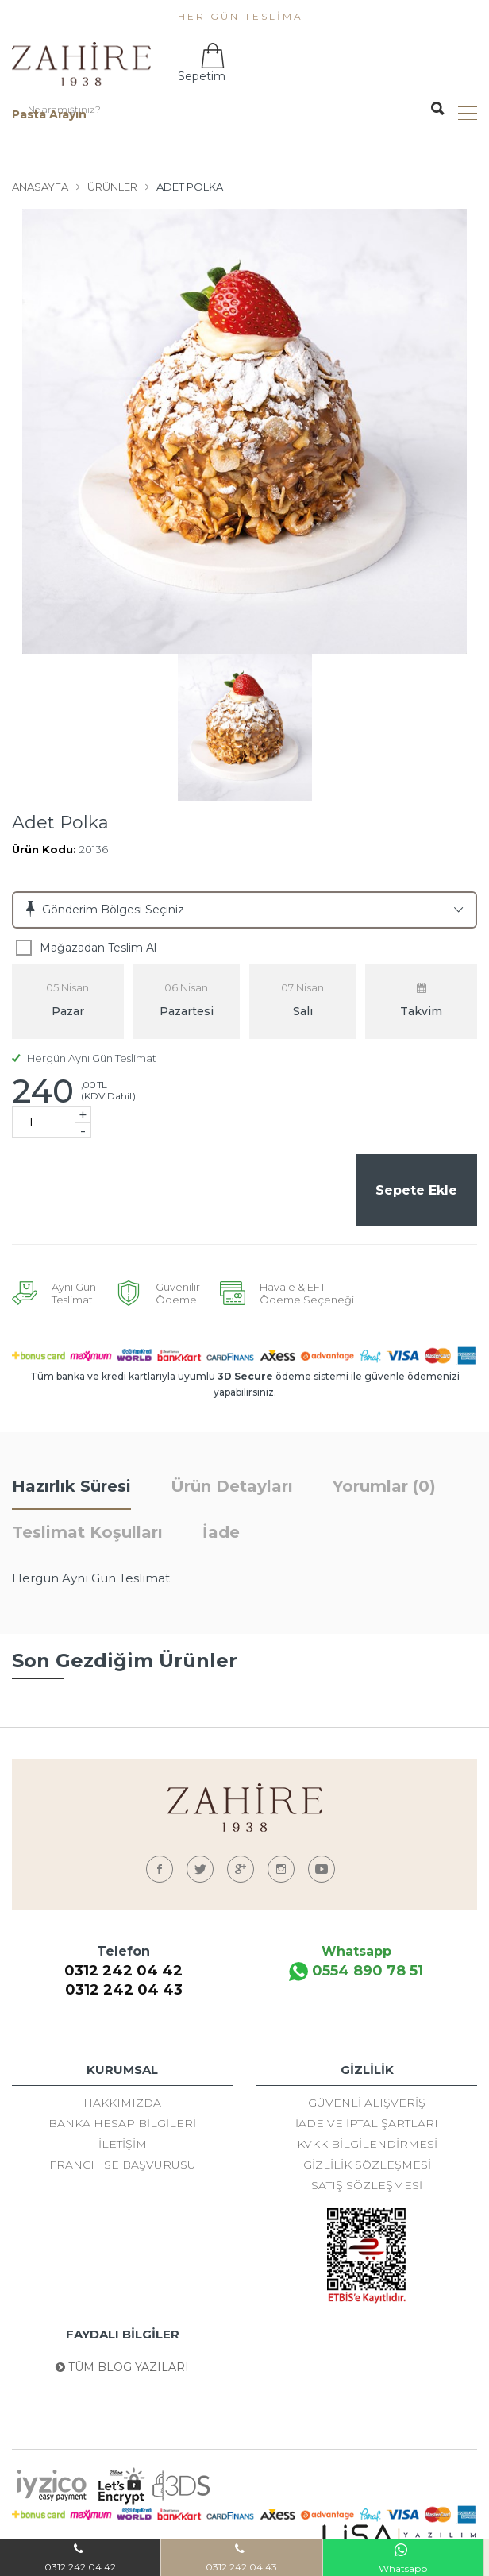  What do you see at coordinates (124, 1992) in the screenshot?
I see `0312 242 04 43` at bounding box center [124, 1992].